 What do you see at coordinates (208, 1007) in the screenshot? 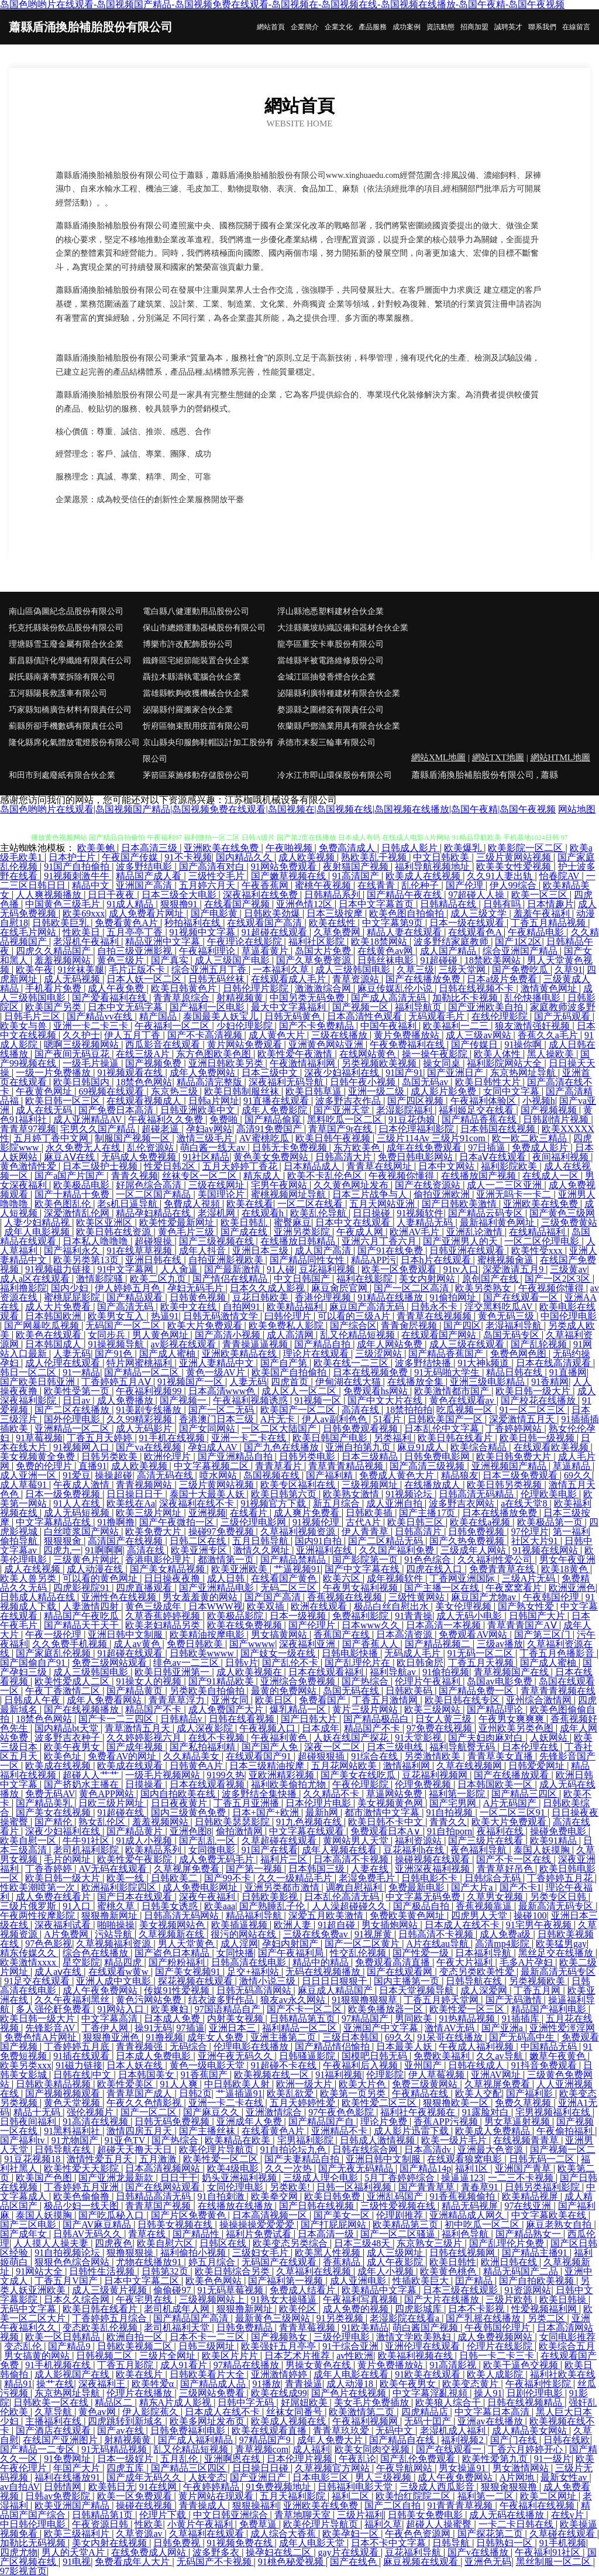
I see `国产福利一区电影` at bounding box center [208, 1007].